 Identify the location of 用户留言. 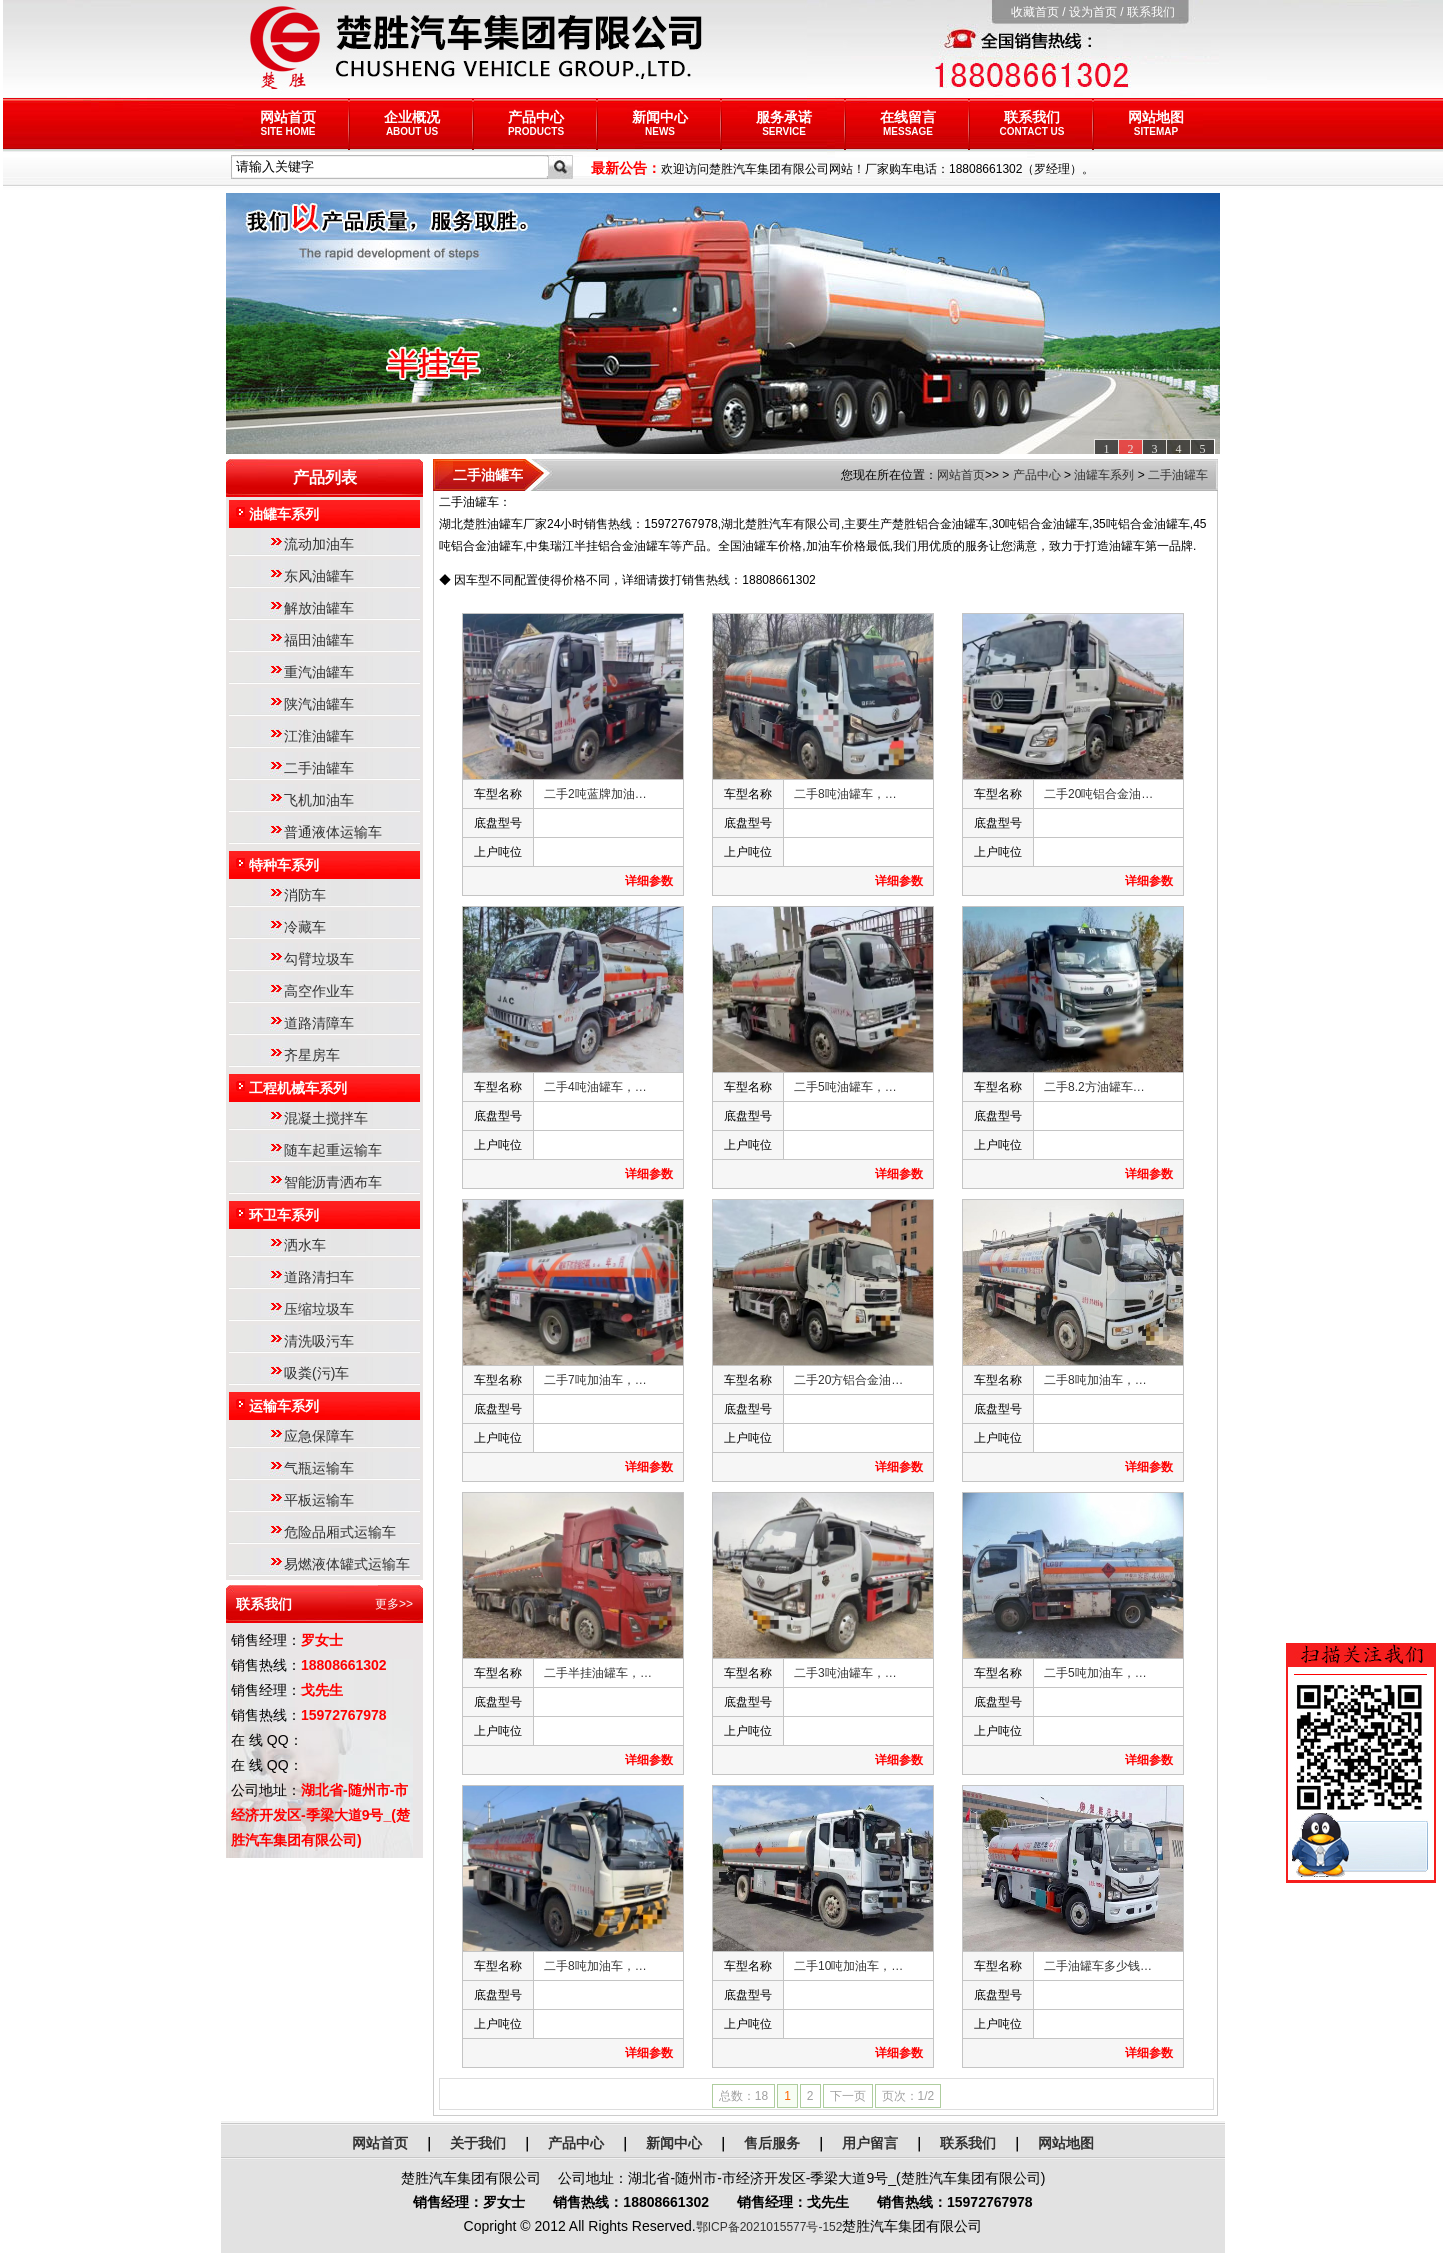
(870, 2143).